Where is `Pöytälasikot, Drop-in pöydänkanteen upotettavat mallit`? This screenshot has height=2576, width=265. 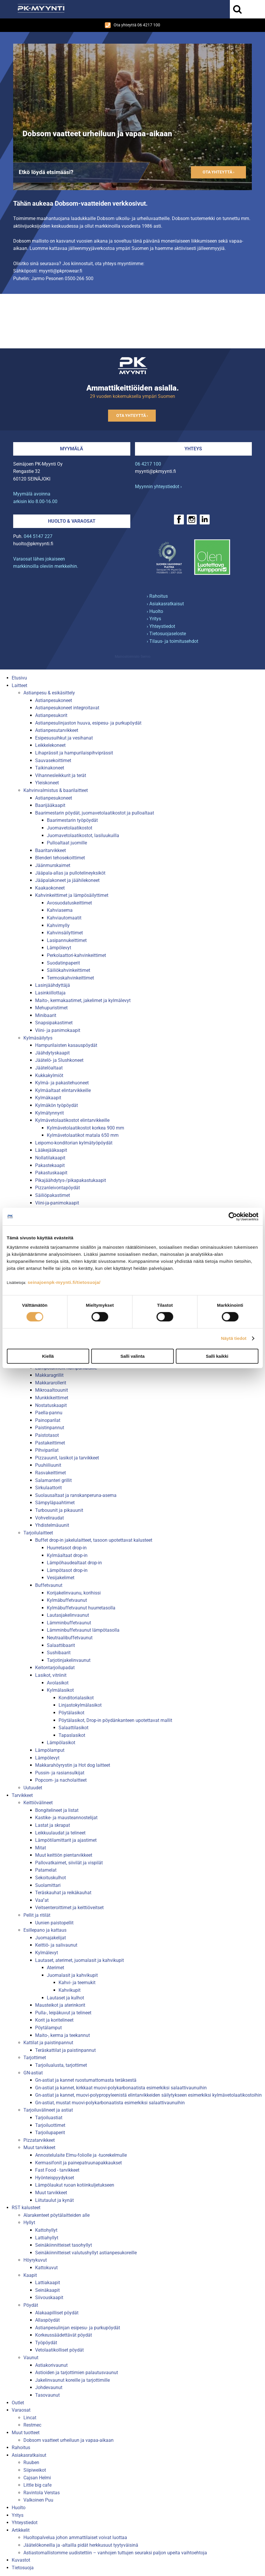
Pöytälasikot, Drop-in pöydänkanteen upotettavat mallit is located at coordinates (115, 1720).